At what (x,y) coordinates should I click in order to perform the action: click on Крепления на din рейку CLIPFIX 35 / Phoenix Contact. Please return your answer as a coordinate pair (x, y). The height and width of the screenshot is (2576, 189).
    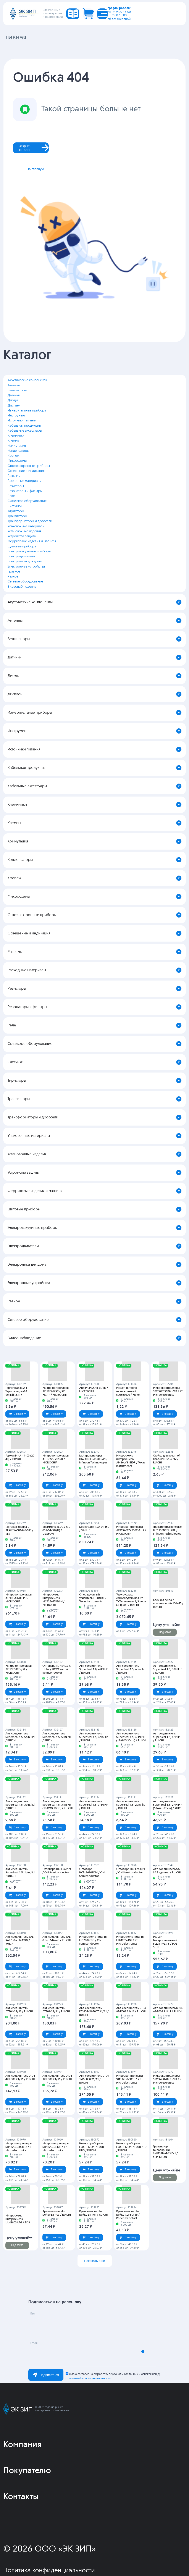
    Looking at the image, I should click on (131, 2216).